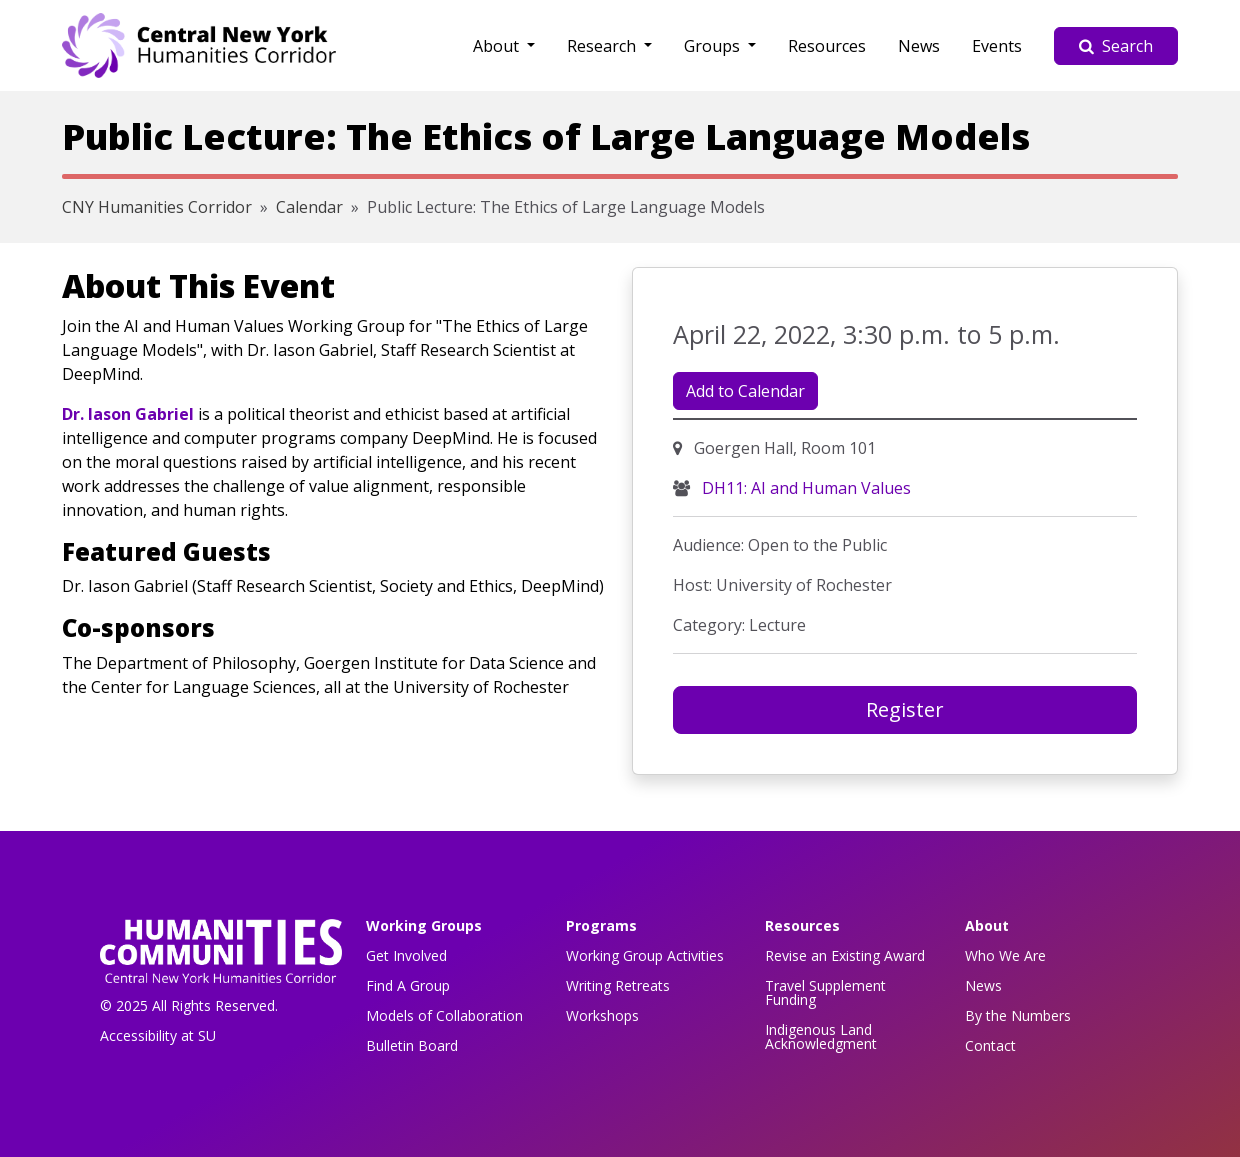  Describe the element at coordinates (406, 955) in the screenshot. I see `Get Involved` at that location.